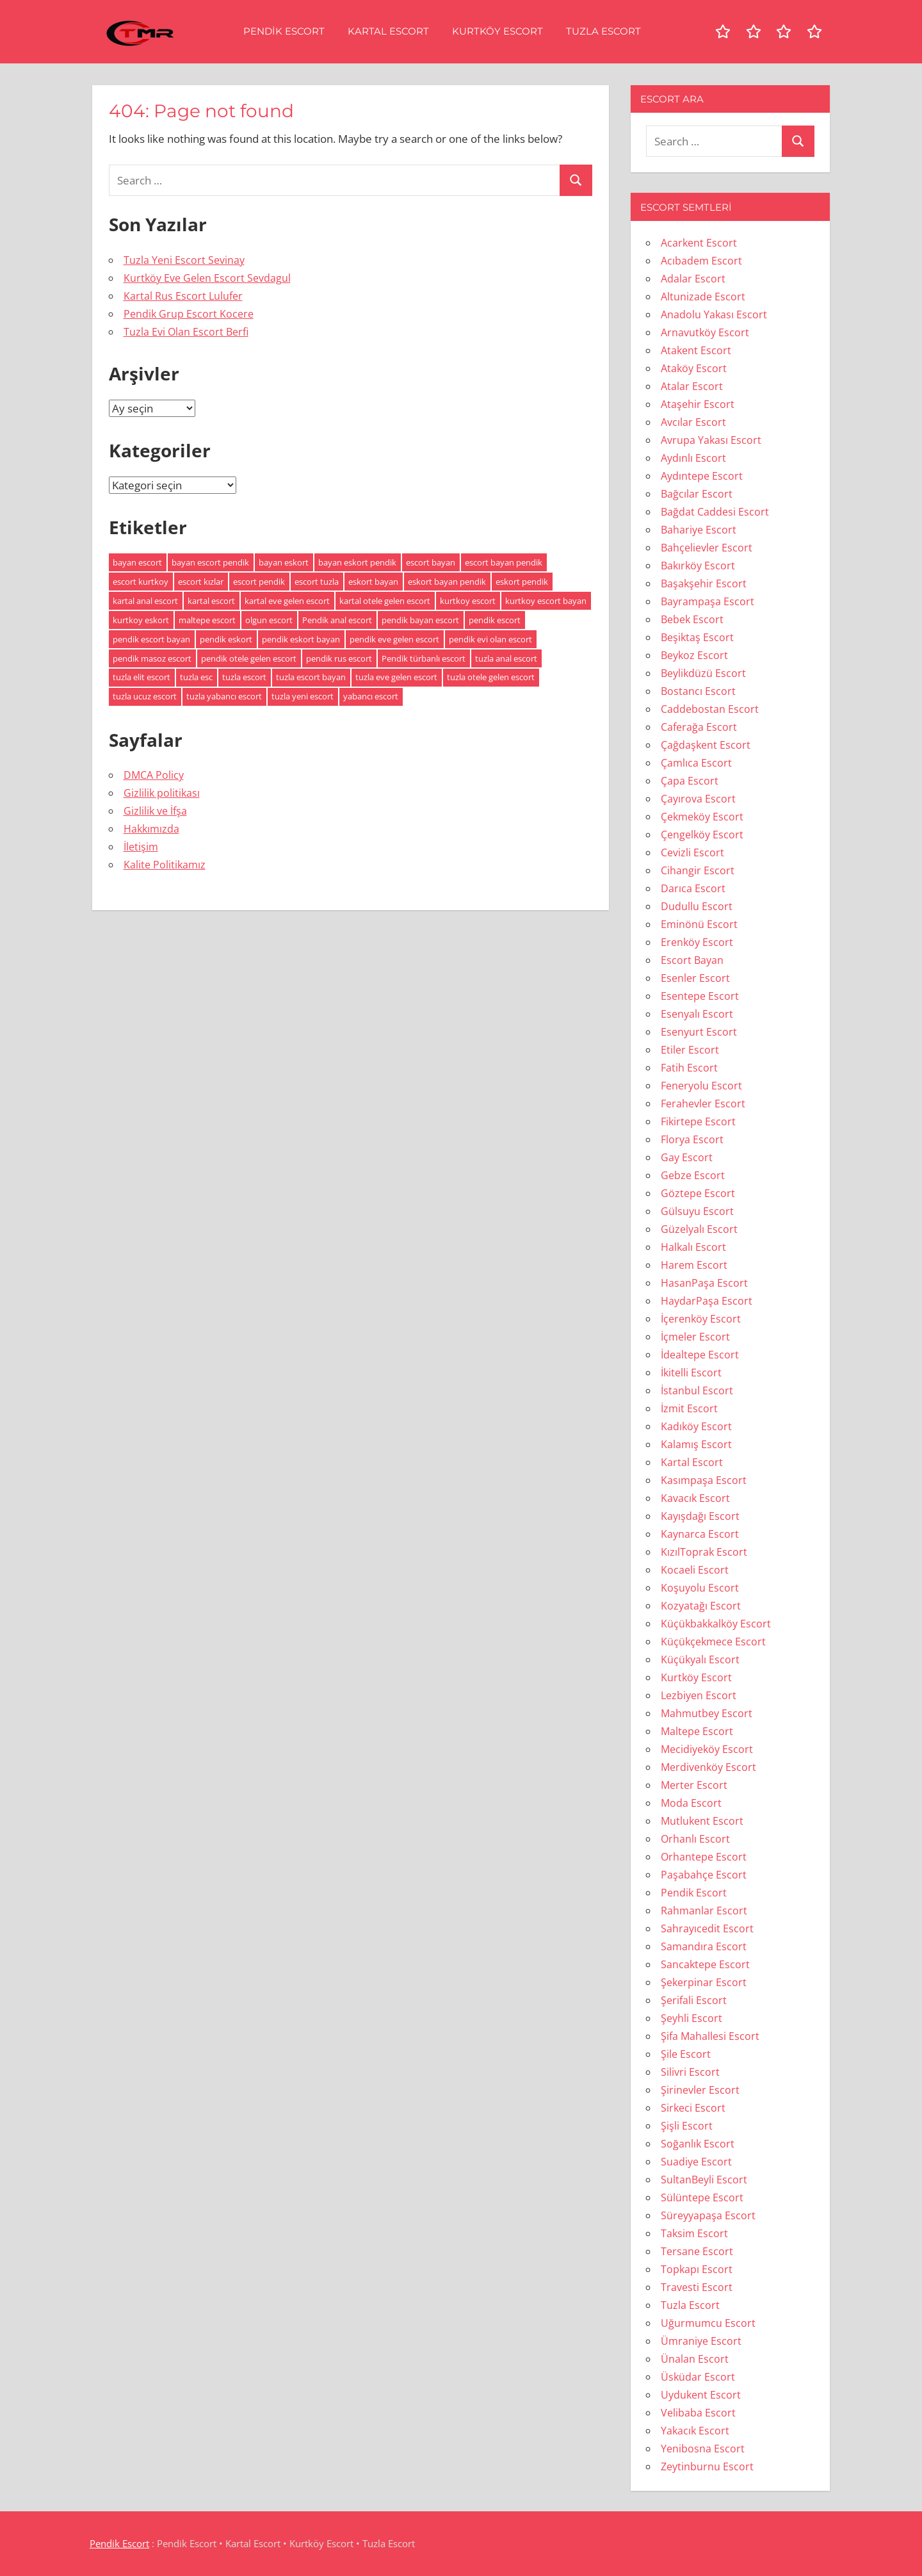 Image resolution: width=922 pixels, height=2576 pixels. What do you see at coordinates (701, 1606) in the screenshot?
I see `Kozyatağı Escort` at bounding box center [701, 1606].